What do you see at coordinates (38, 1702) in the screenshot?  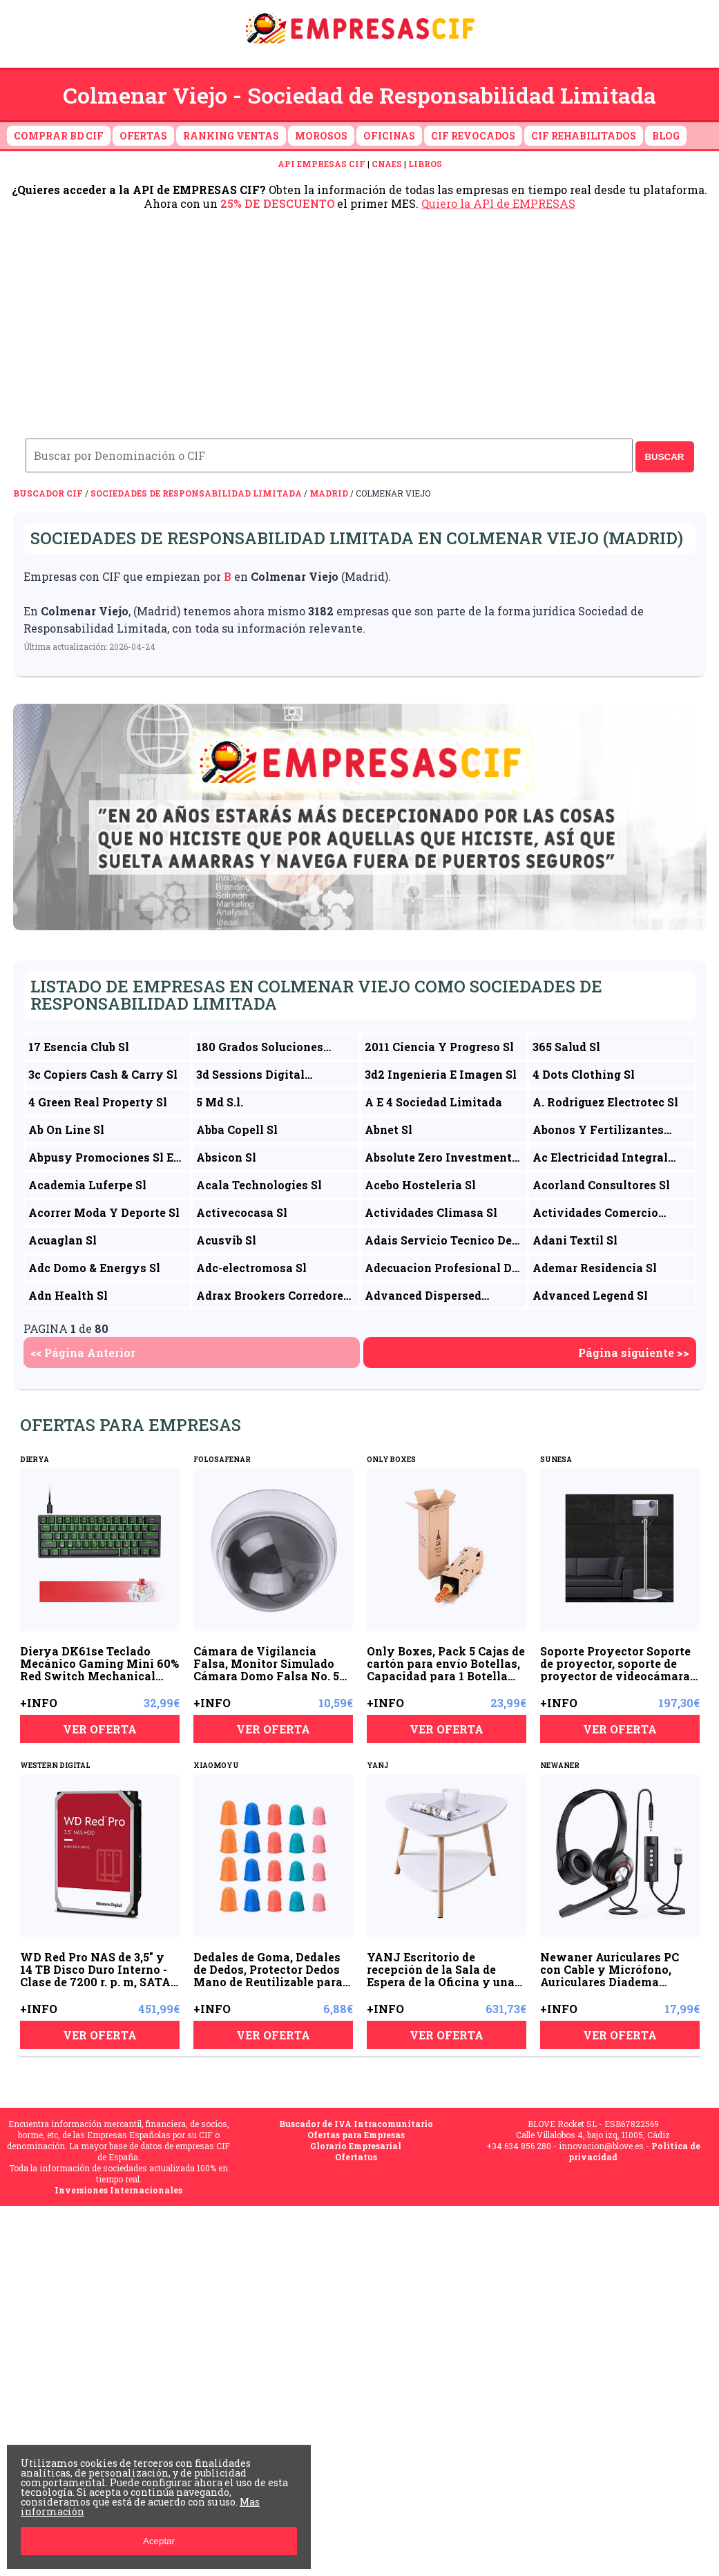 I see `+INFO` at bounding box center [38, 1702].